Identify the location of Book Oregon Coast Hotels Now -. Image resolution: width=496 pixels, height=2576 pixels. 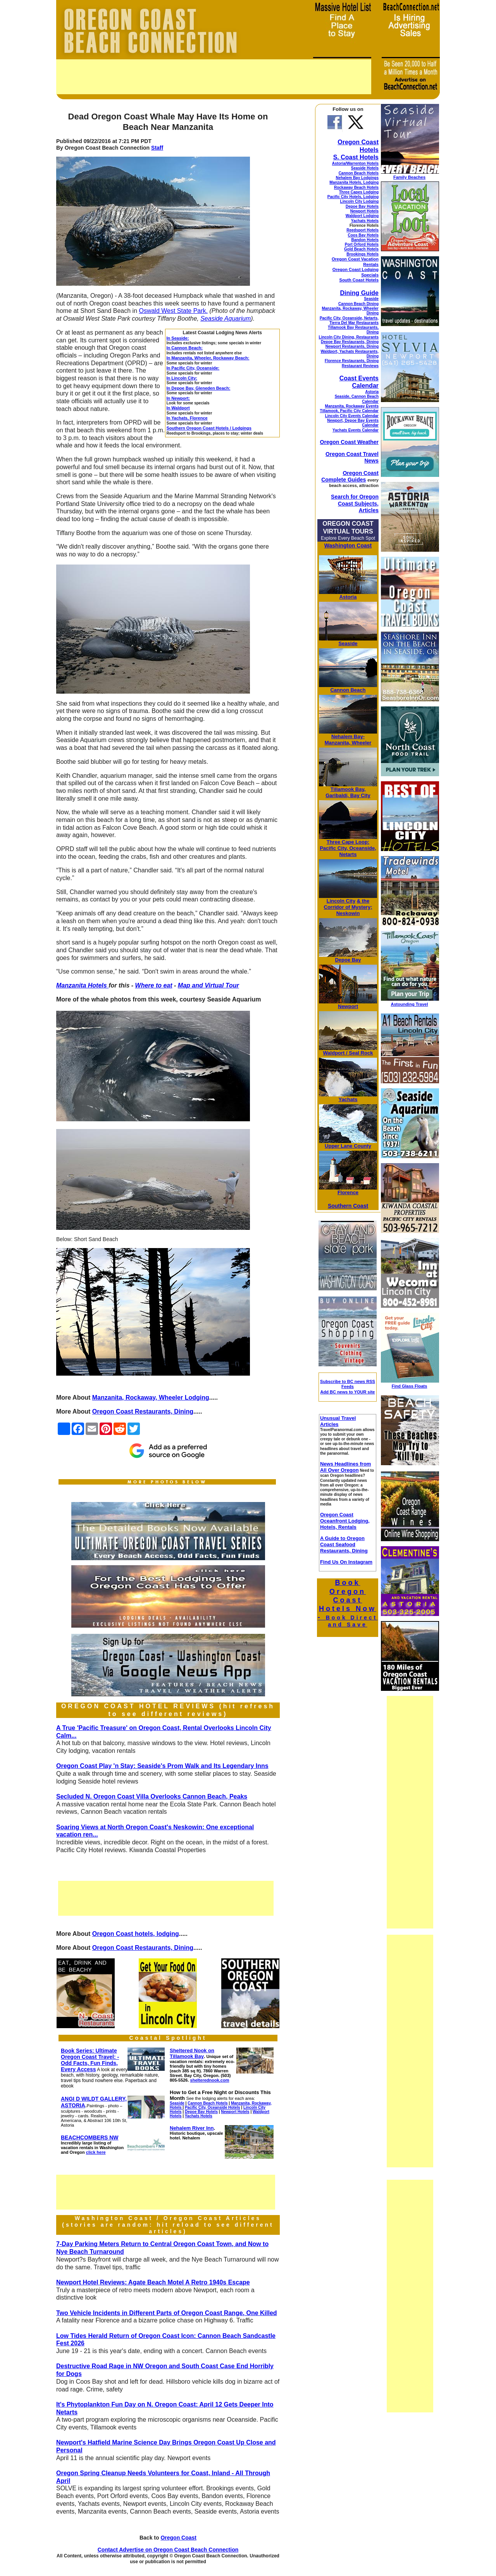
(348, 1603).